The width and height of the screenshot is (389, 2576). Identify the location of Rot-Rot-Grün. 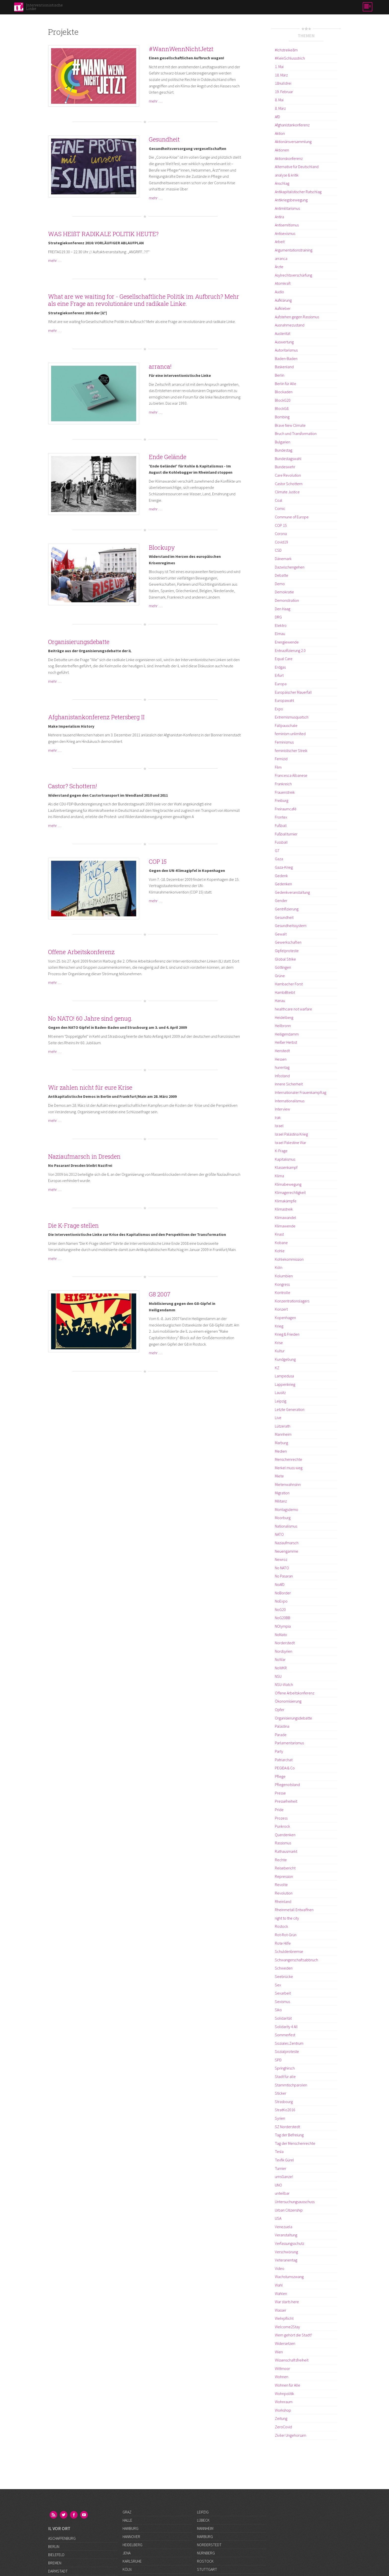
(285, 1934).